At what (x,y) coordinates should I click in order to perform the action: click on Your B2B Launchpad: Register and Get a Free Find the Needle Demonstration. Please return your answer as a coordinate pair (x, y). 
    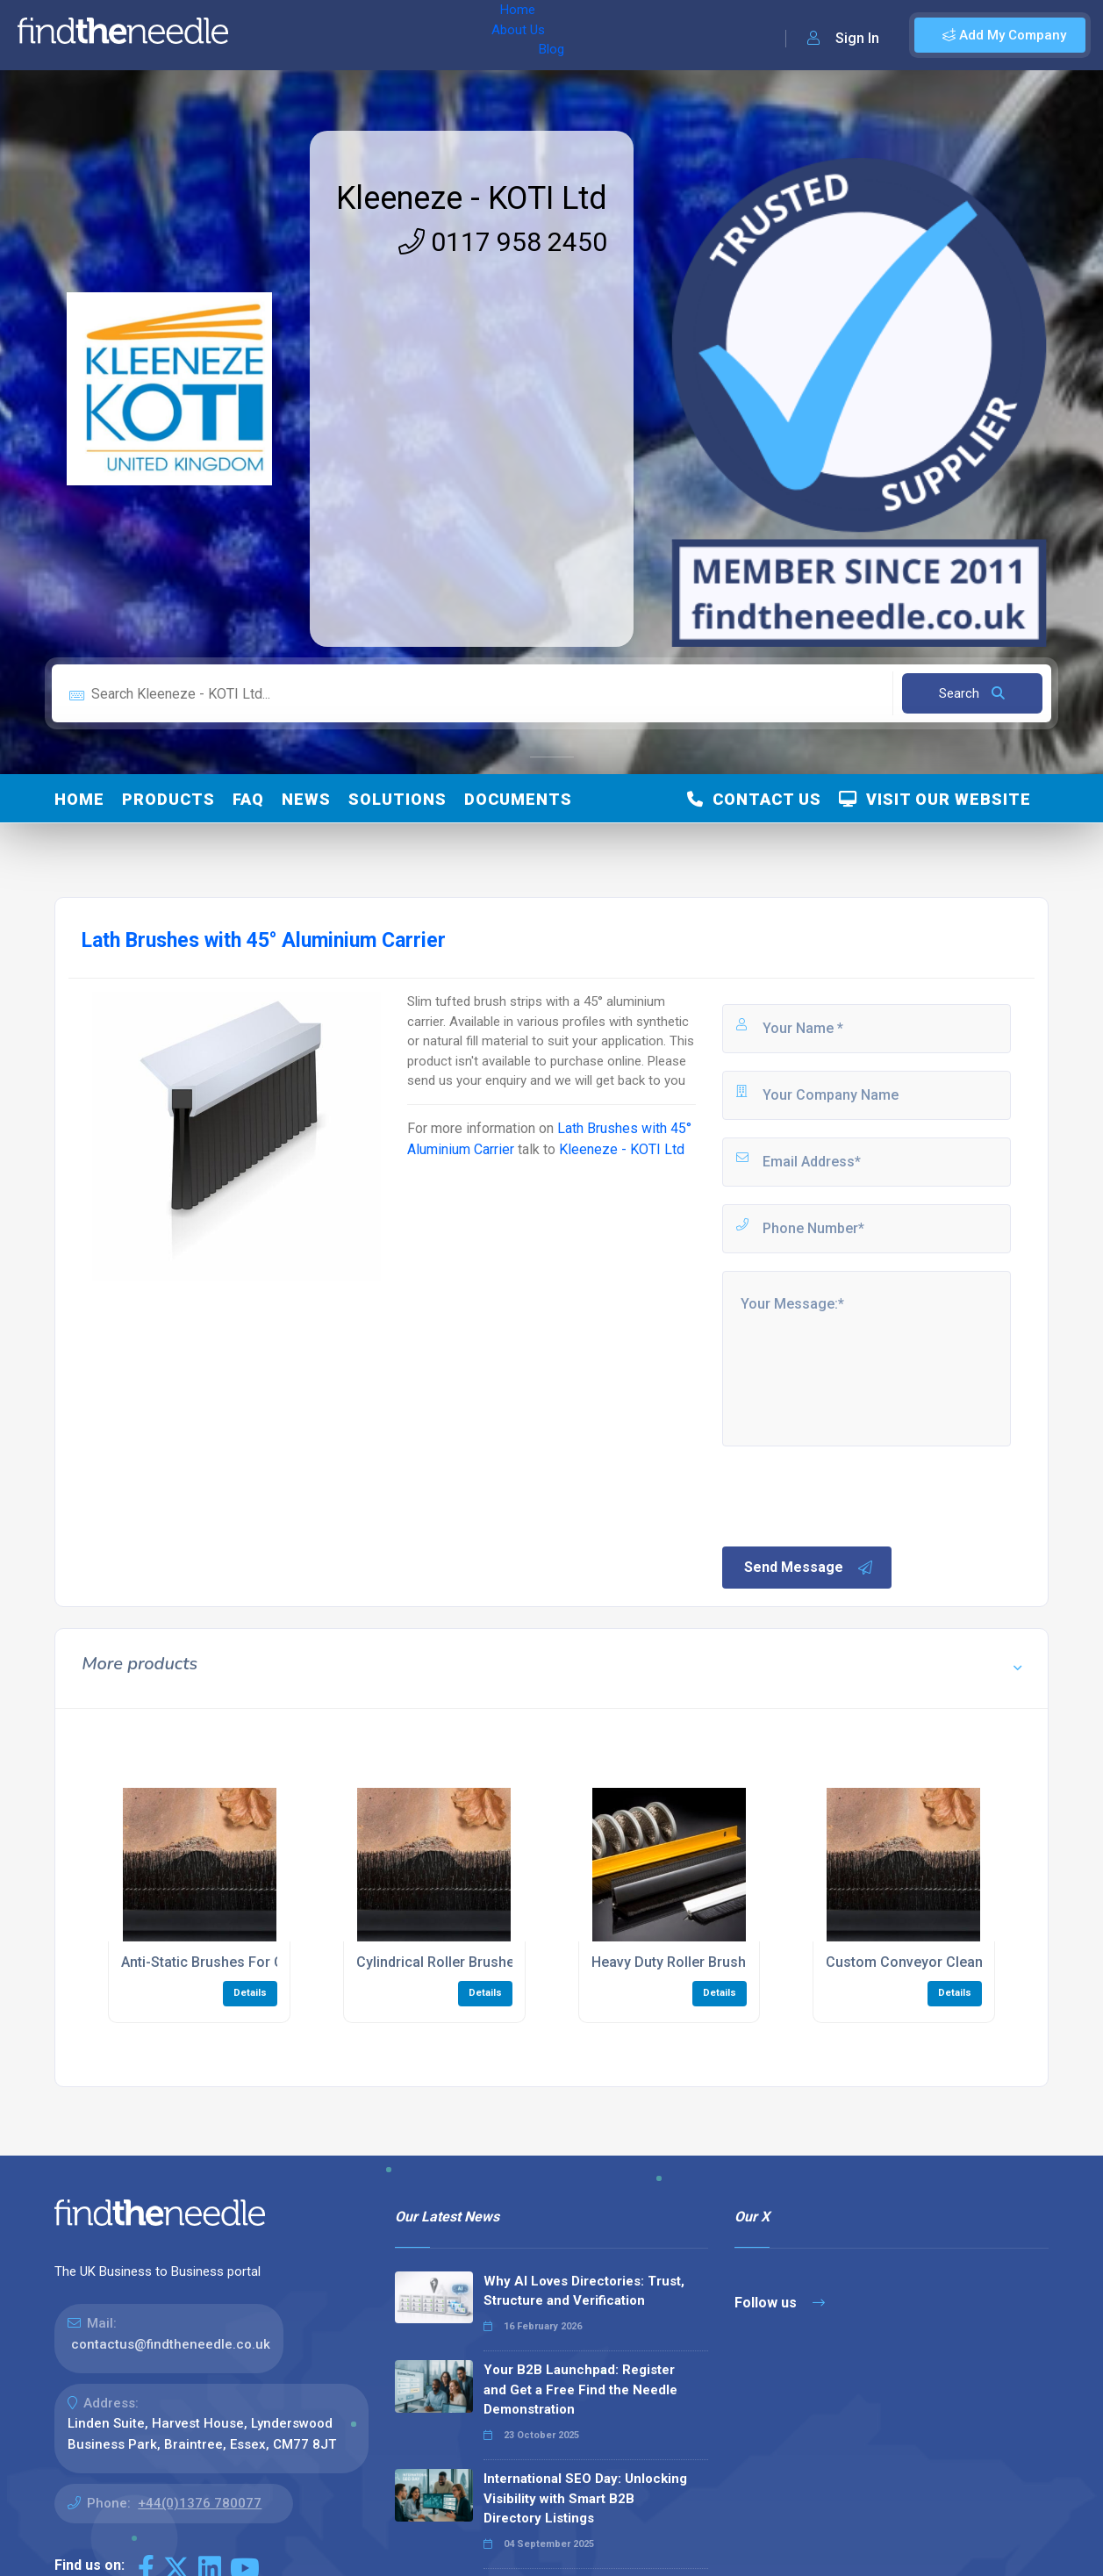
    Looking at the image, I should click on (580, 2389).